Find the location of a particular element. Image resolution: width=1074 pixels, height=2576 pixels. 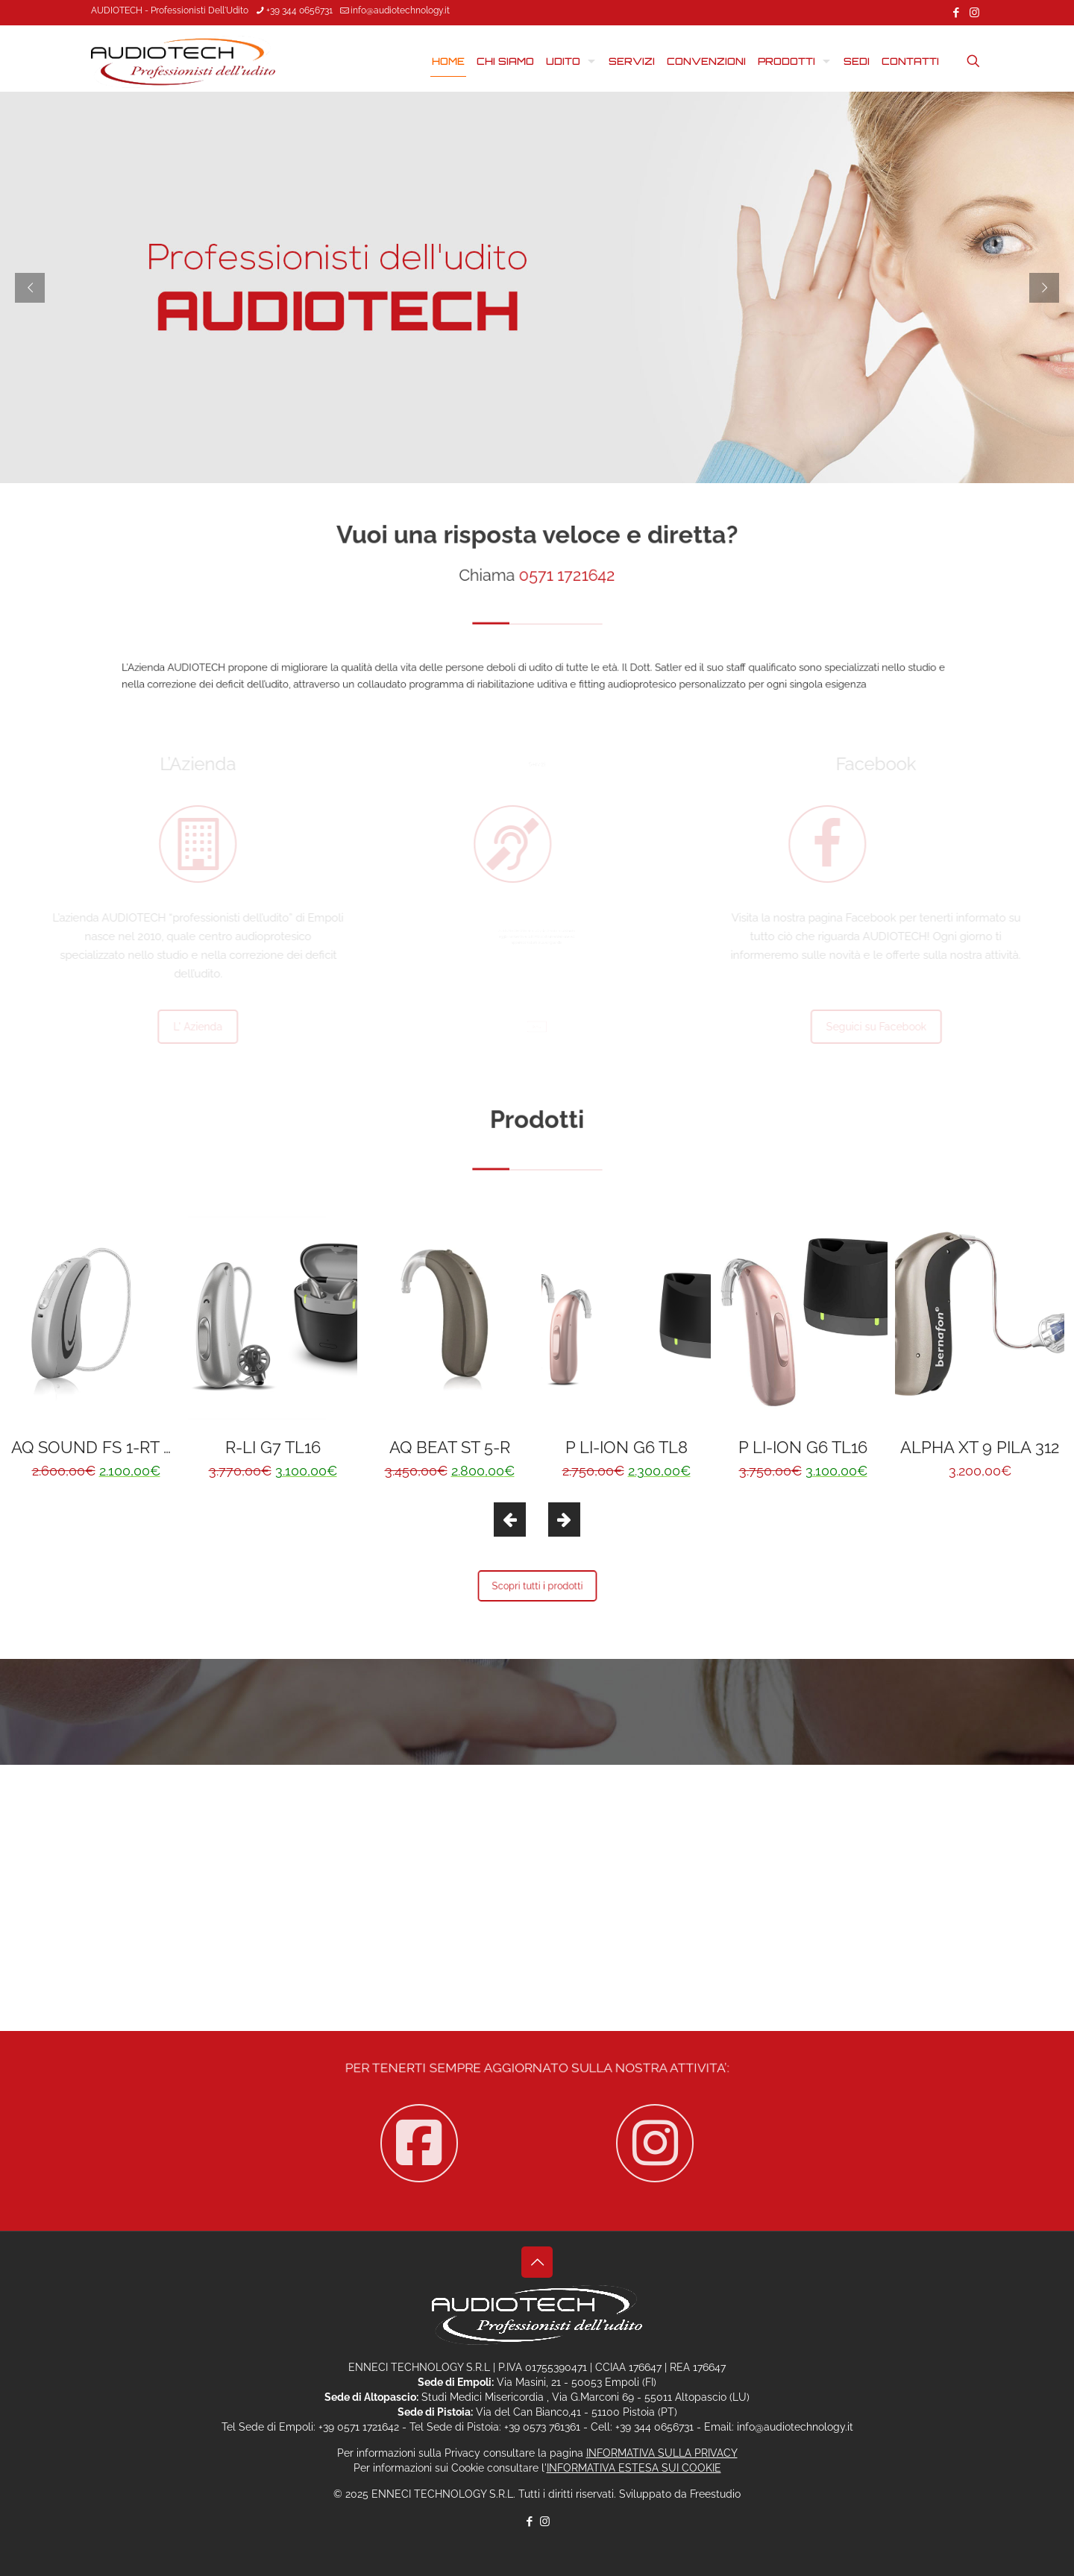

INFORMATIVA ESTESA SUI COOKIE is located at coordinates (634, 2468).